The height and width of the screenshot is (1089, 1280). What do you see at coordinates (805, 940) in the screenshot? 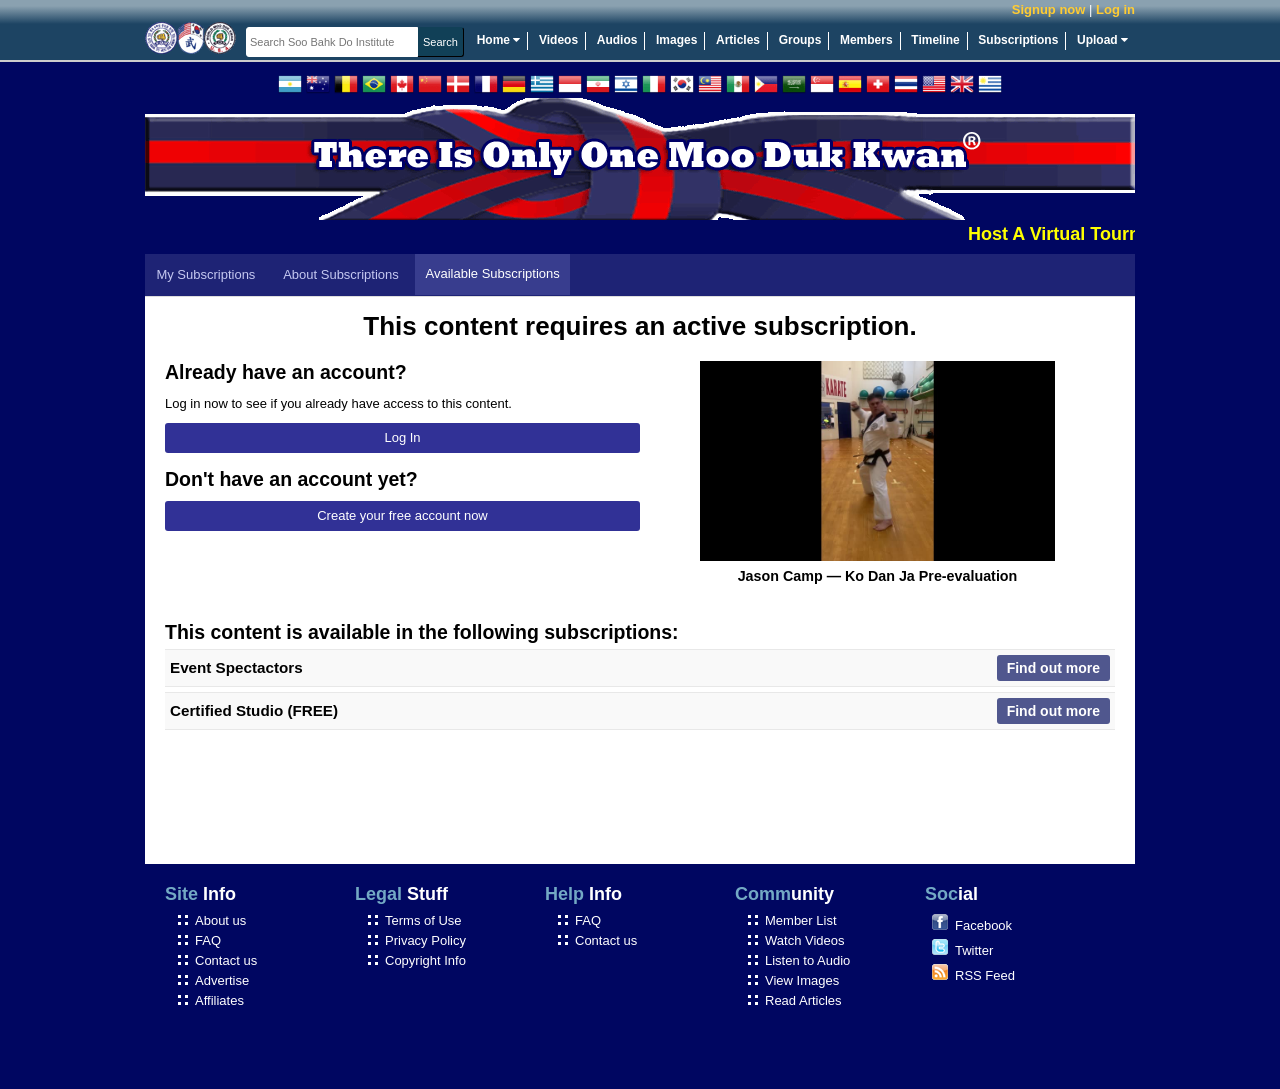
I see `Watch Videos` at bounding box center [805, 940].